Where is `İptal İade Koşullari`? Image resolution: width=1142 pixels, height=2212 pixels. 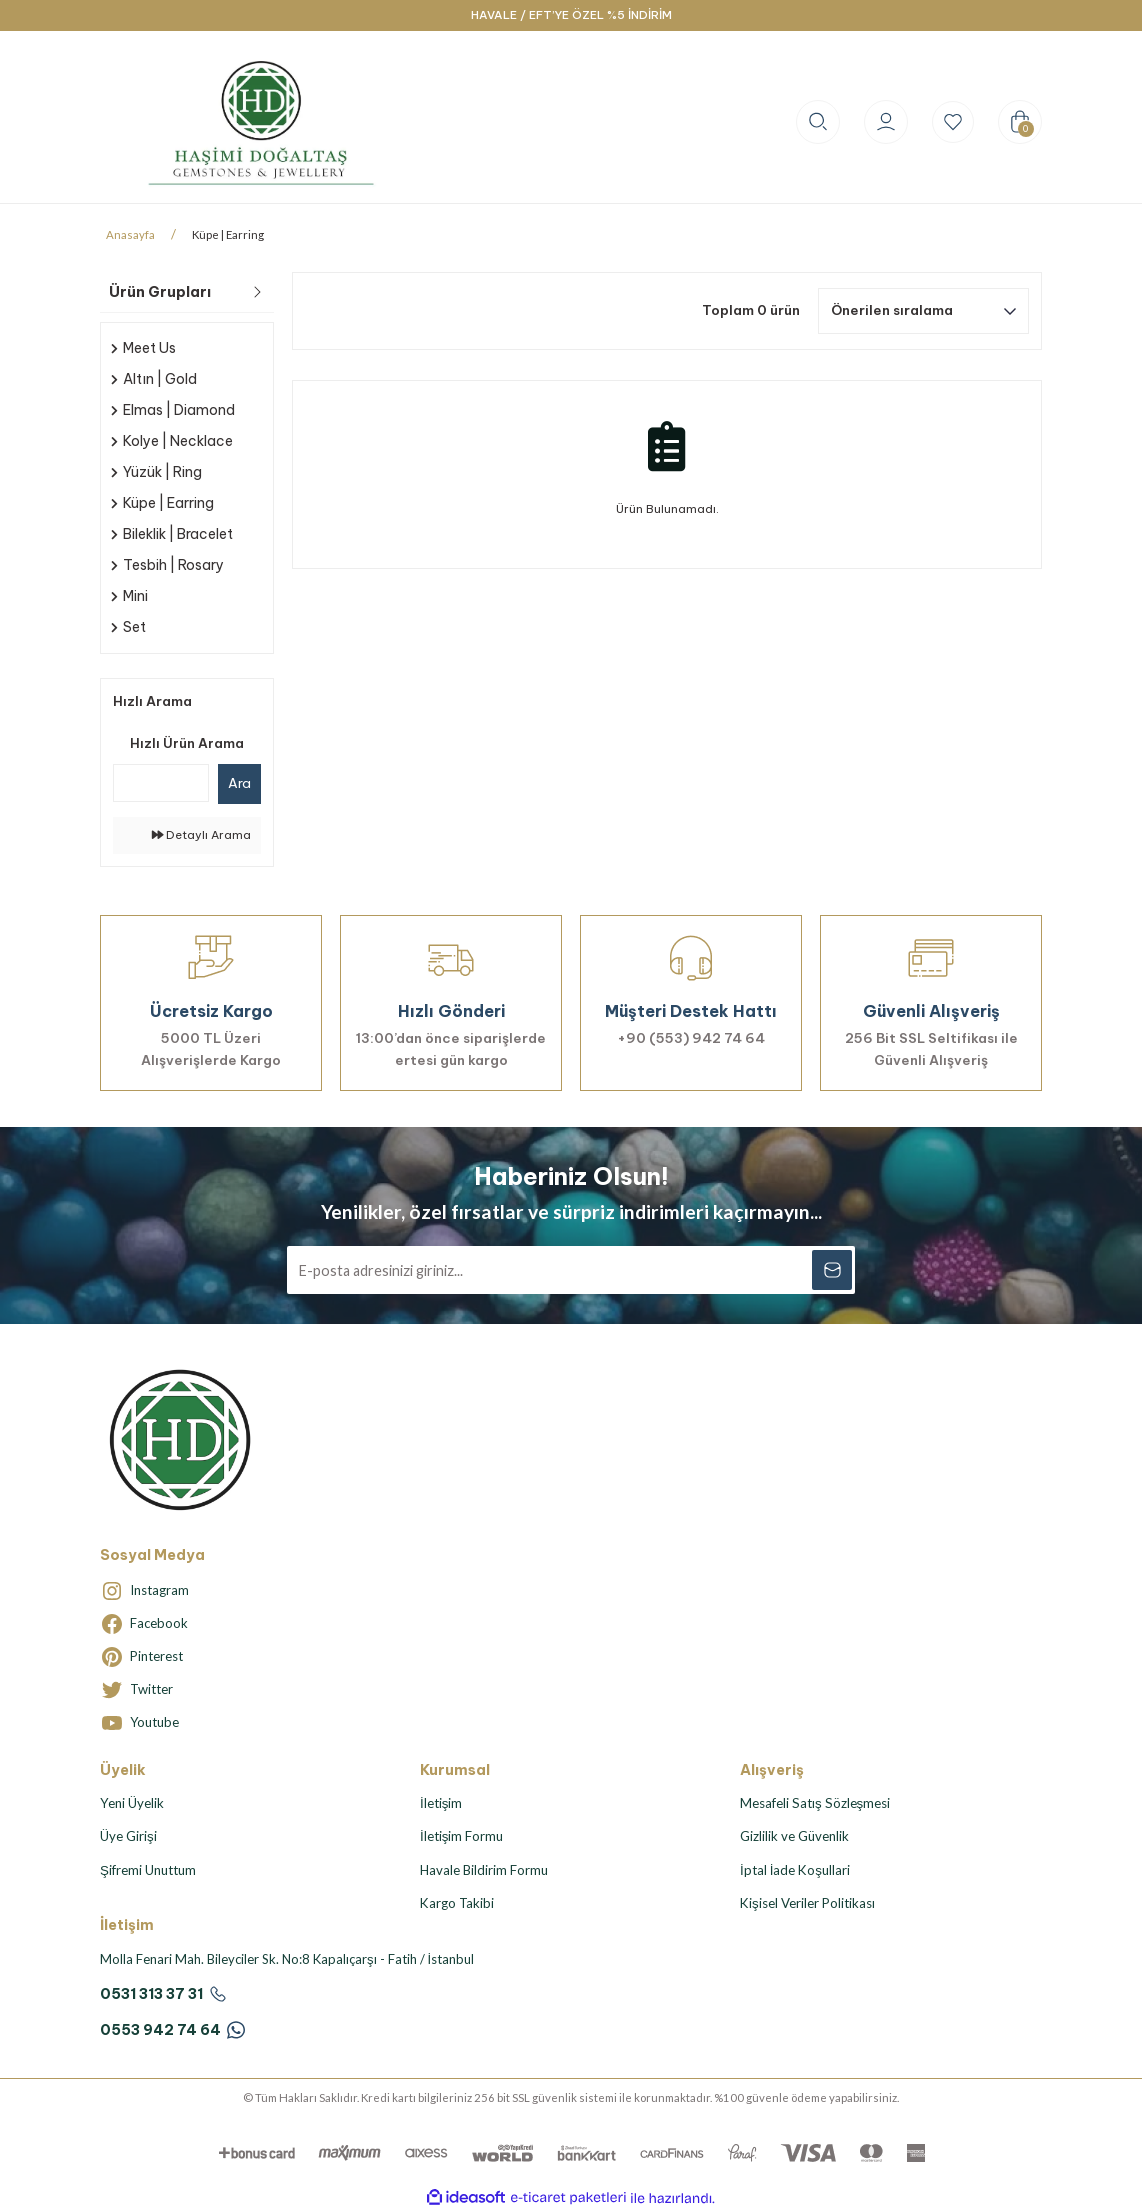
İptal İade Koşullari is located at coordinates (795, 1870).